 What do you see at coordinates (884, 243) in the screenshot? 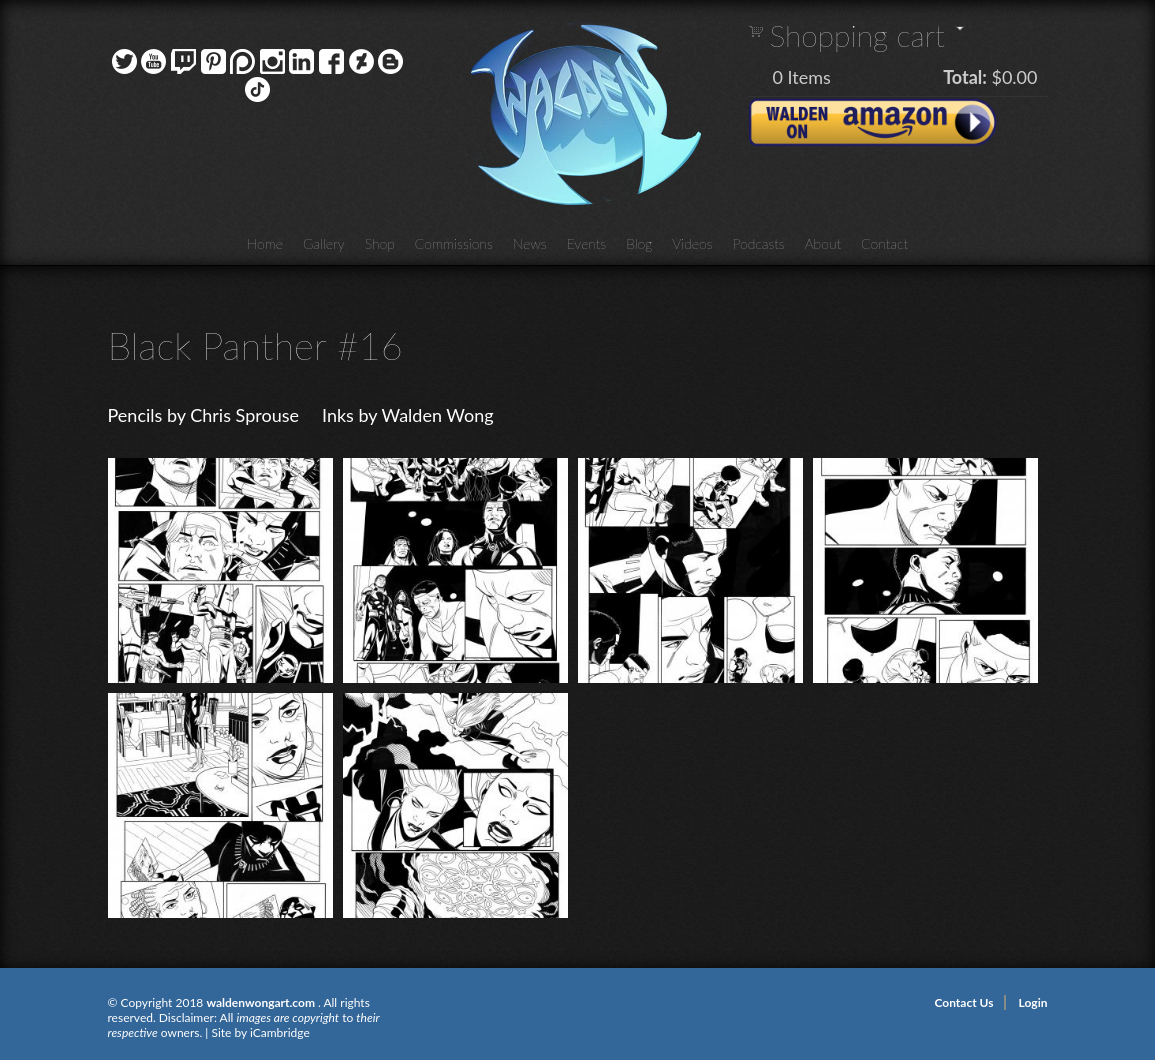
I see `Contact` at bounding box center [884, 243].